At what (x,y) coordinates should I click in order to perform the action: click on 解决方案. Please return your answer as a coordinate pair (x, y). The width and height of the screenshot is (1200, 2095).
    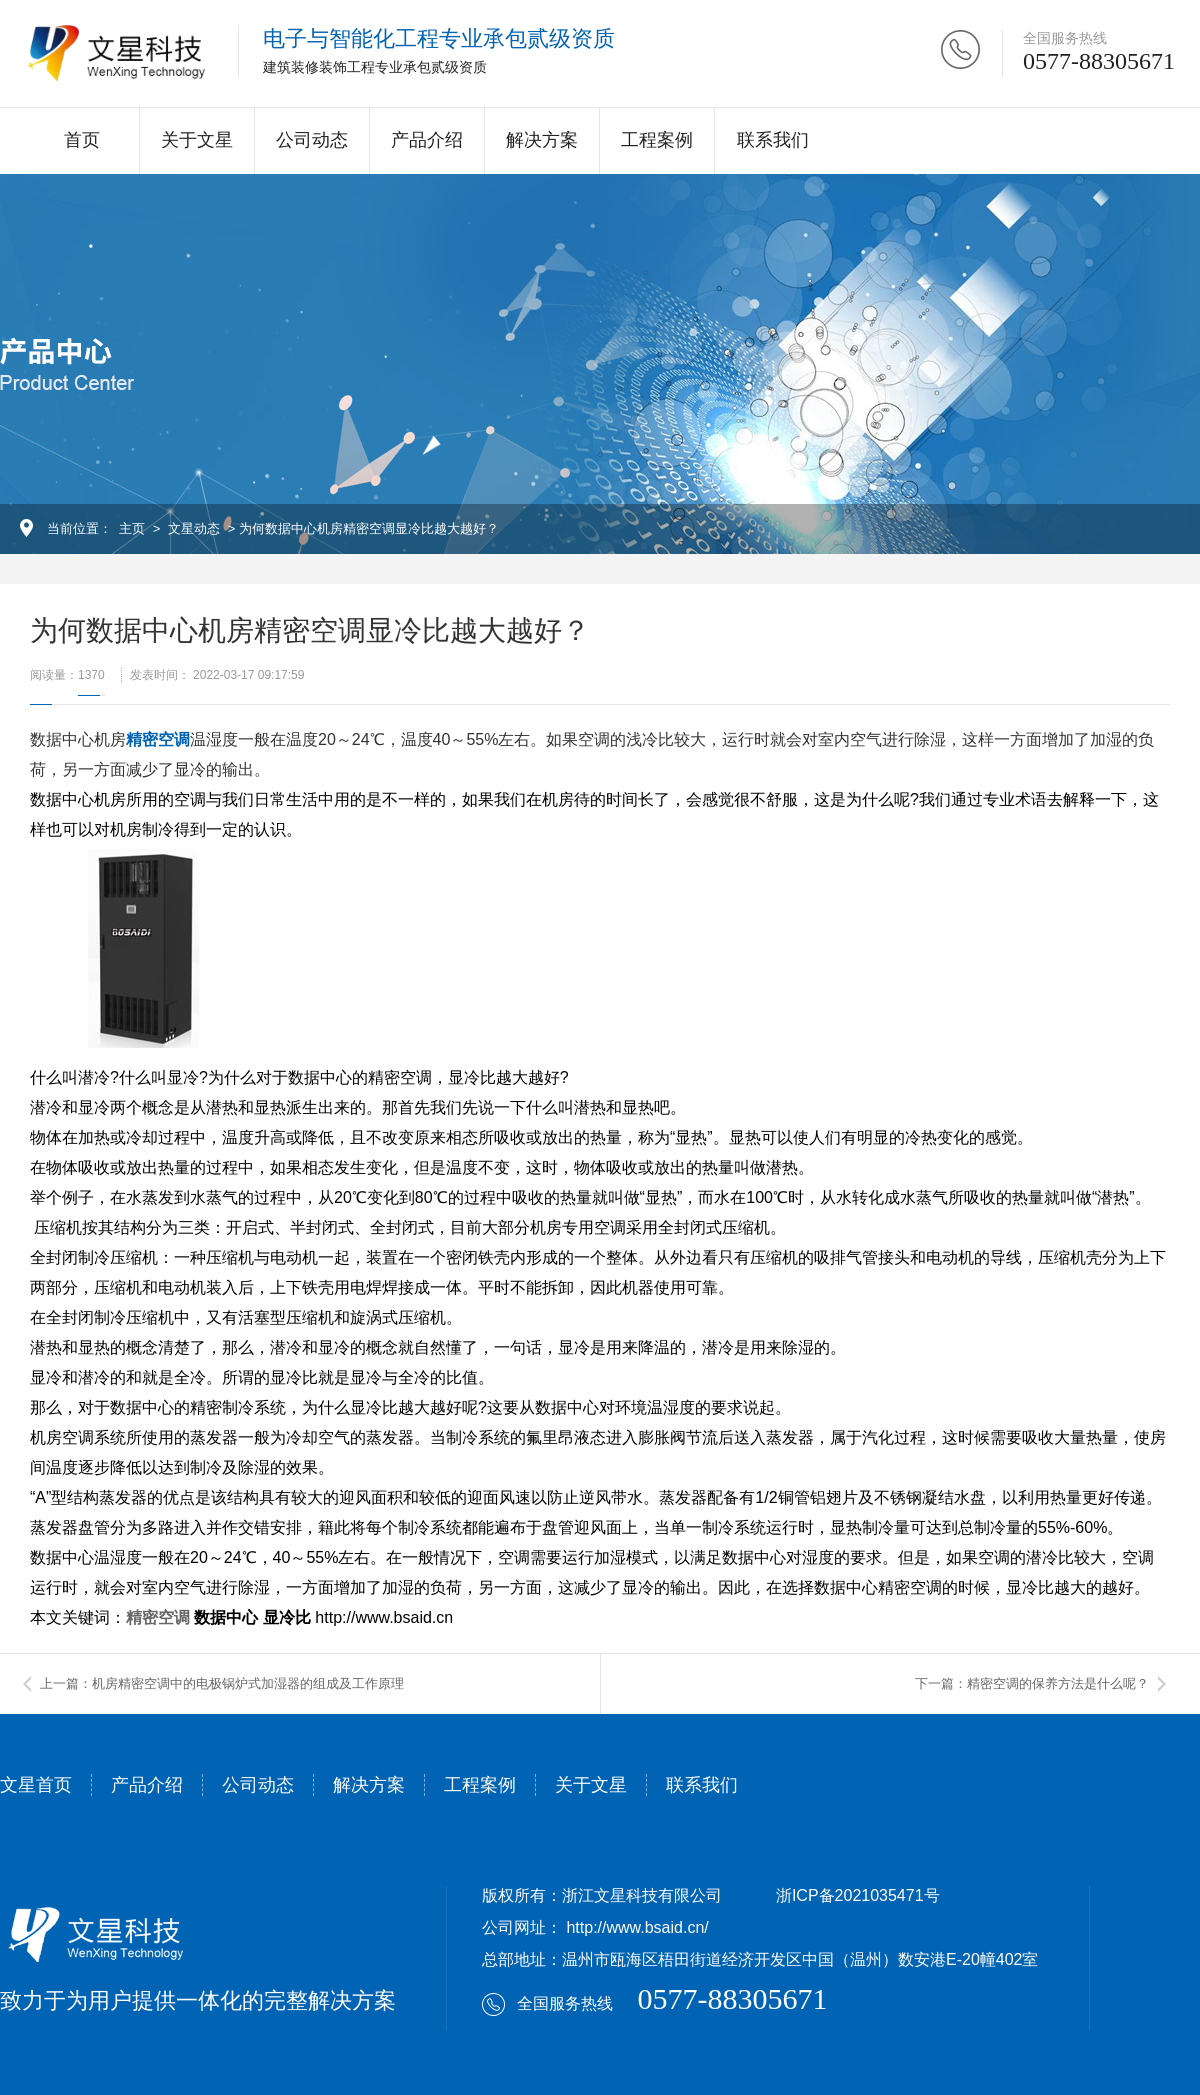
    Looking at the image, I should click on (542, 140).